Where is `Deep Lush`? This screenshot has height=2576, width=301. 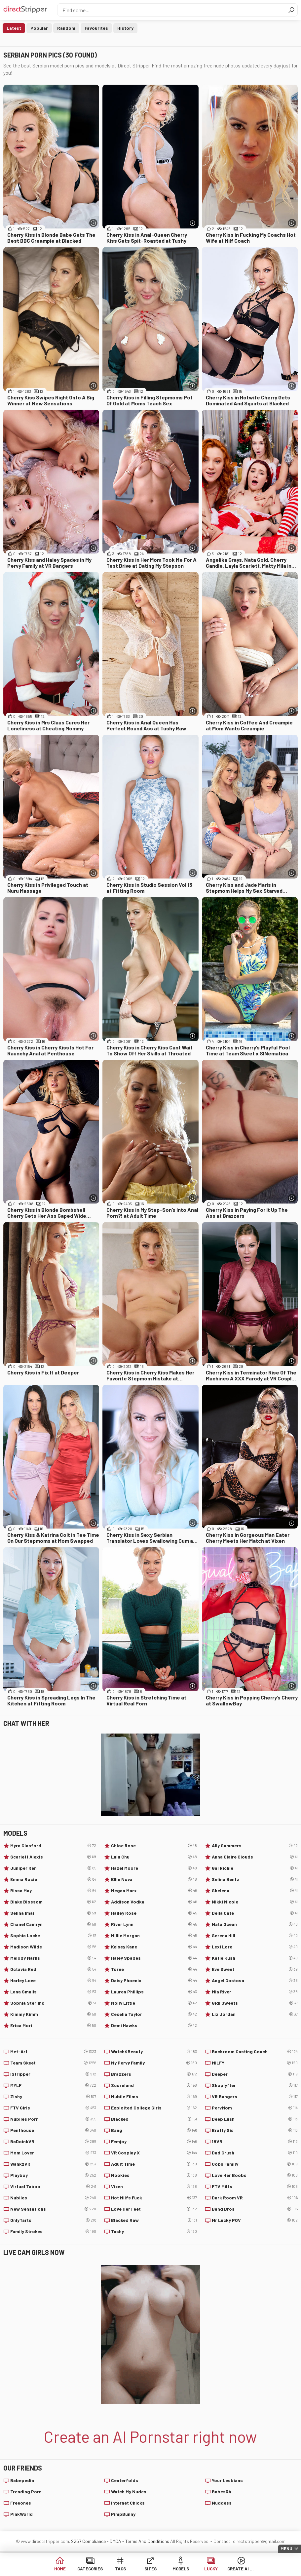
Deep Lush is located at coordinates (255, 2119).